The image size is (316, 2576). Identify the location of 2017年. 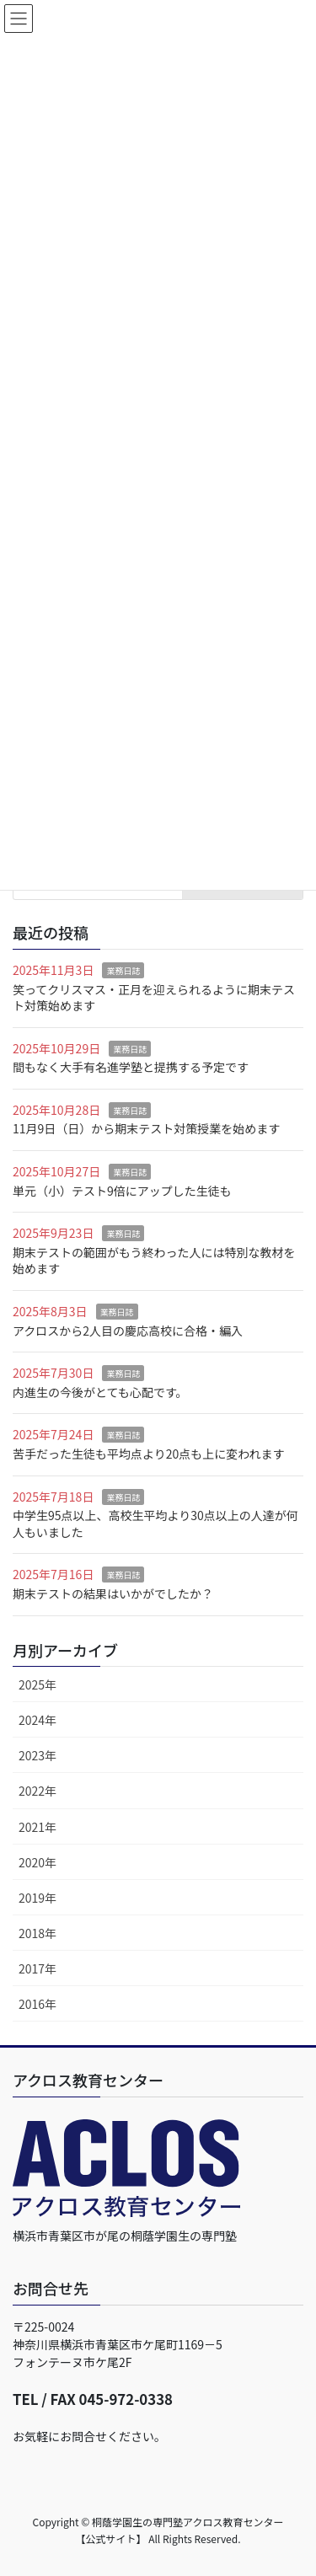
(37, 1968).